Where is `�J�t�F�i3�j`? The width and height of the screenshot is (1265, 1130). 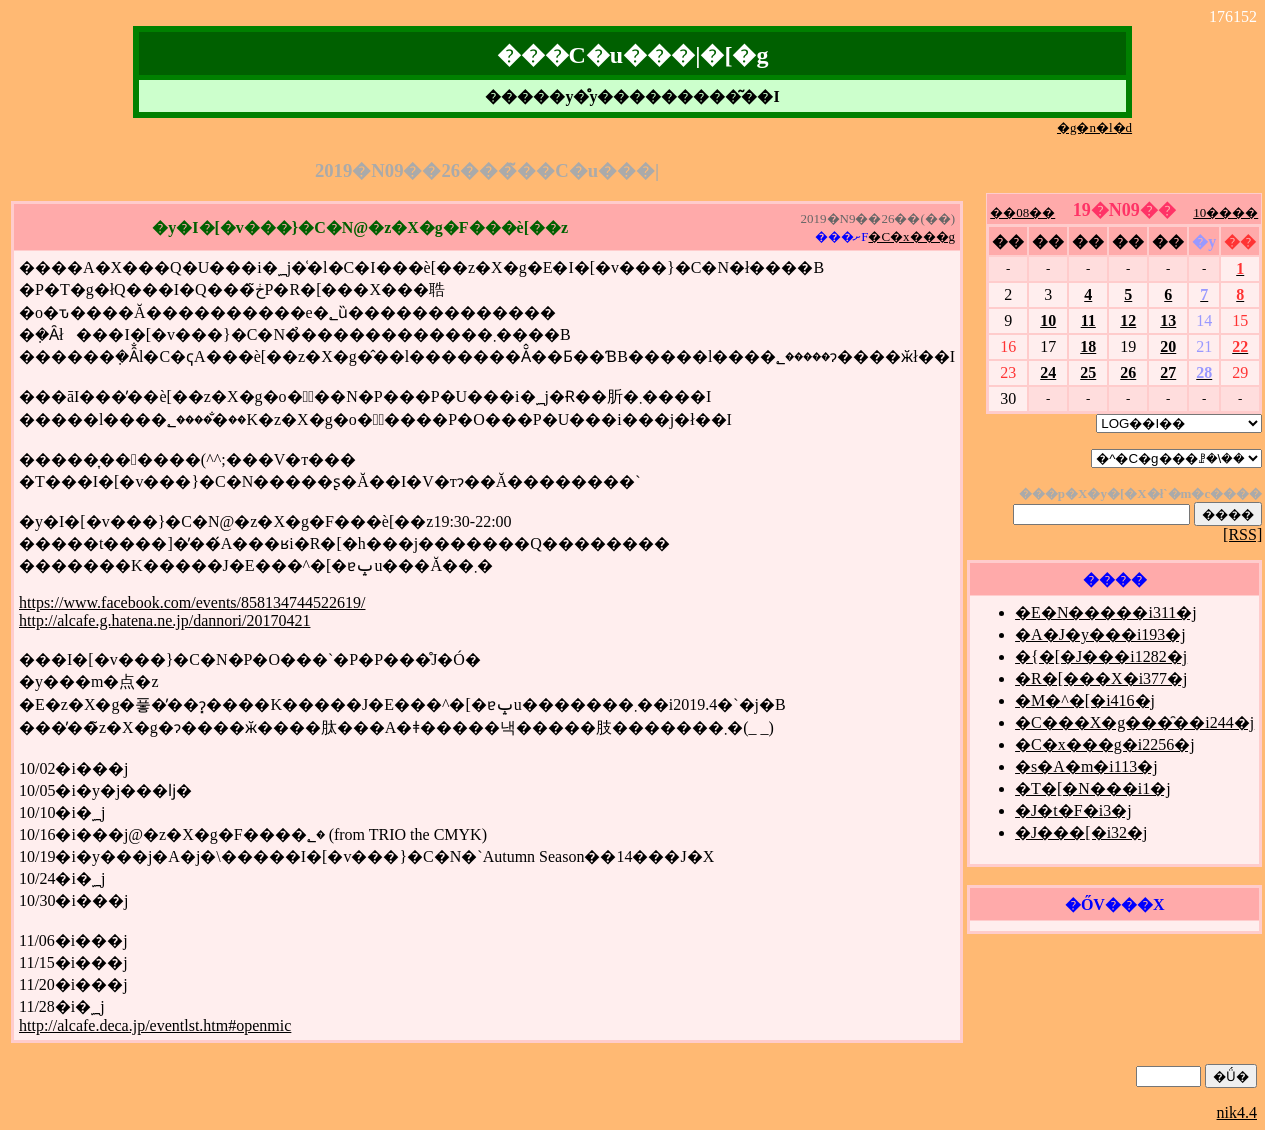
�J�t�F�i3�j is located at coordinates (1073, 810).